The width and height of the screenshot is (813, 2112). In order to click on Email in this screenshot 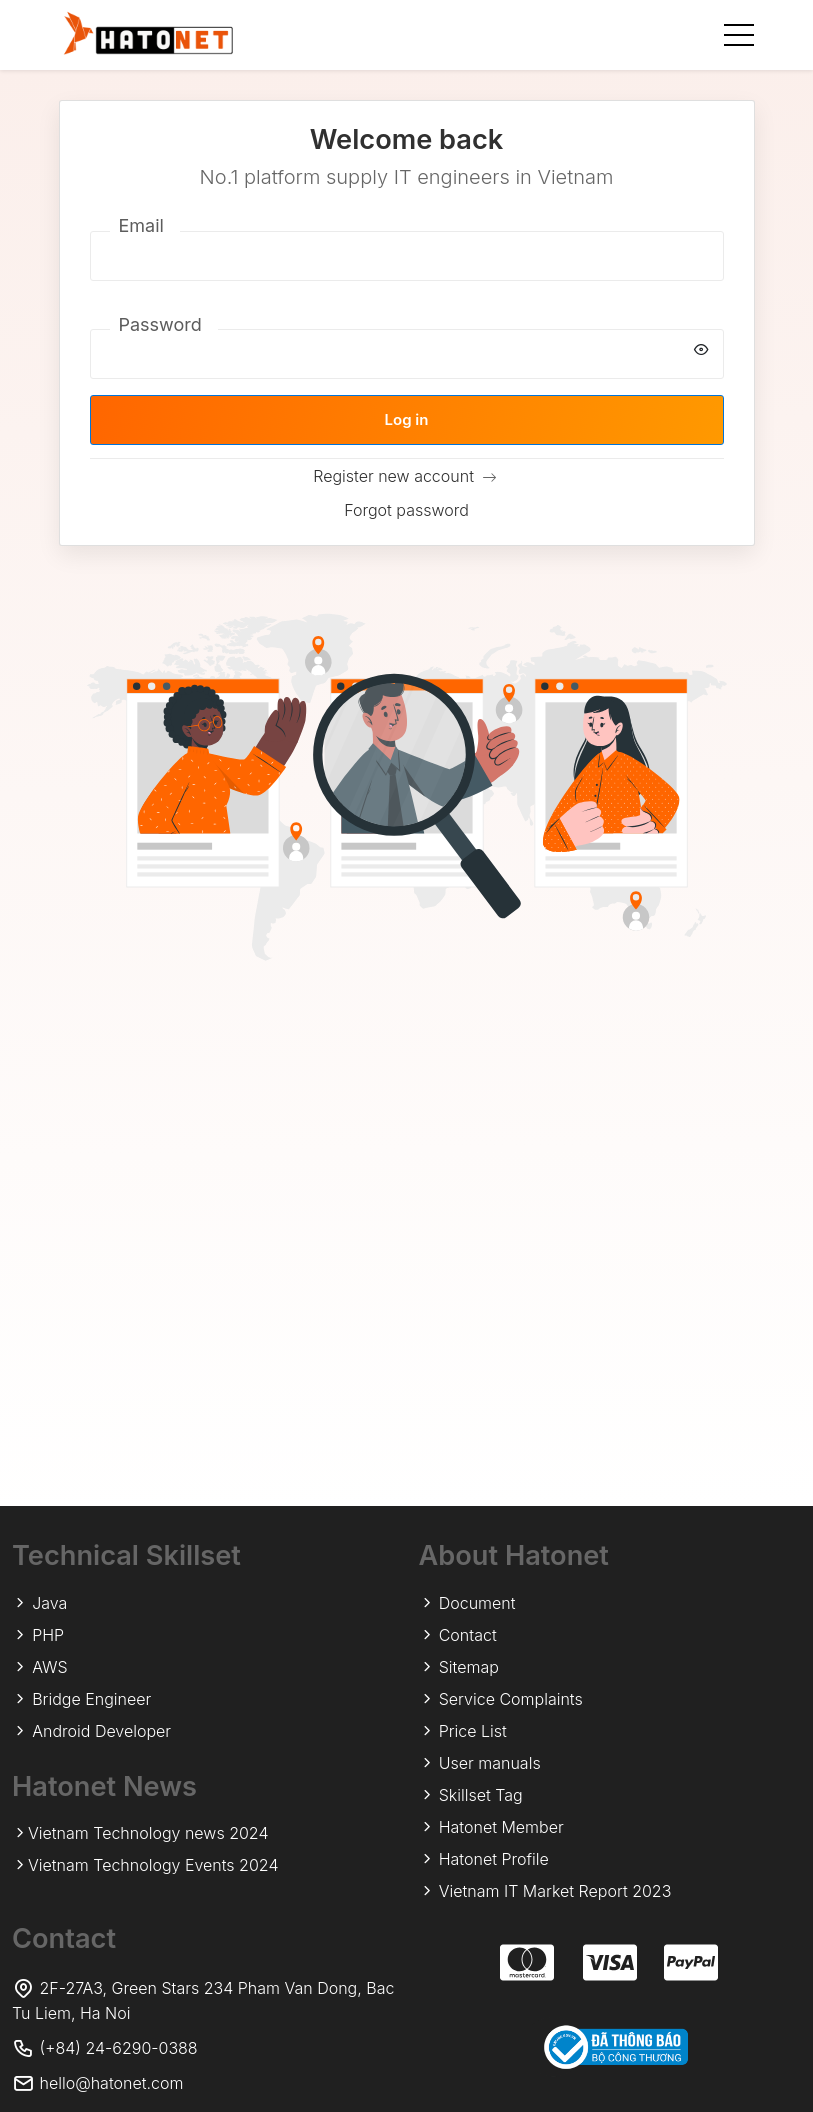, I will do `click(141, 225)`.